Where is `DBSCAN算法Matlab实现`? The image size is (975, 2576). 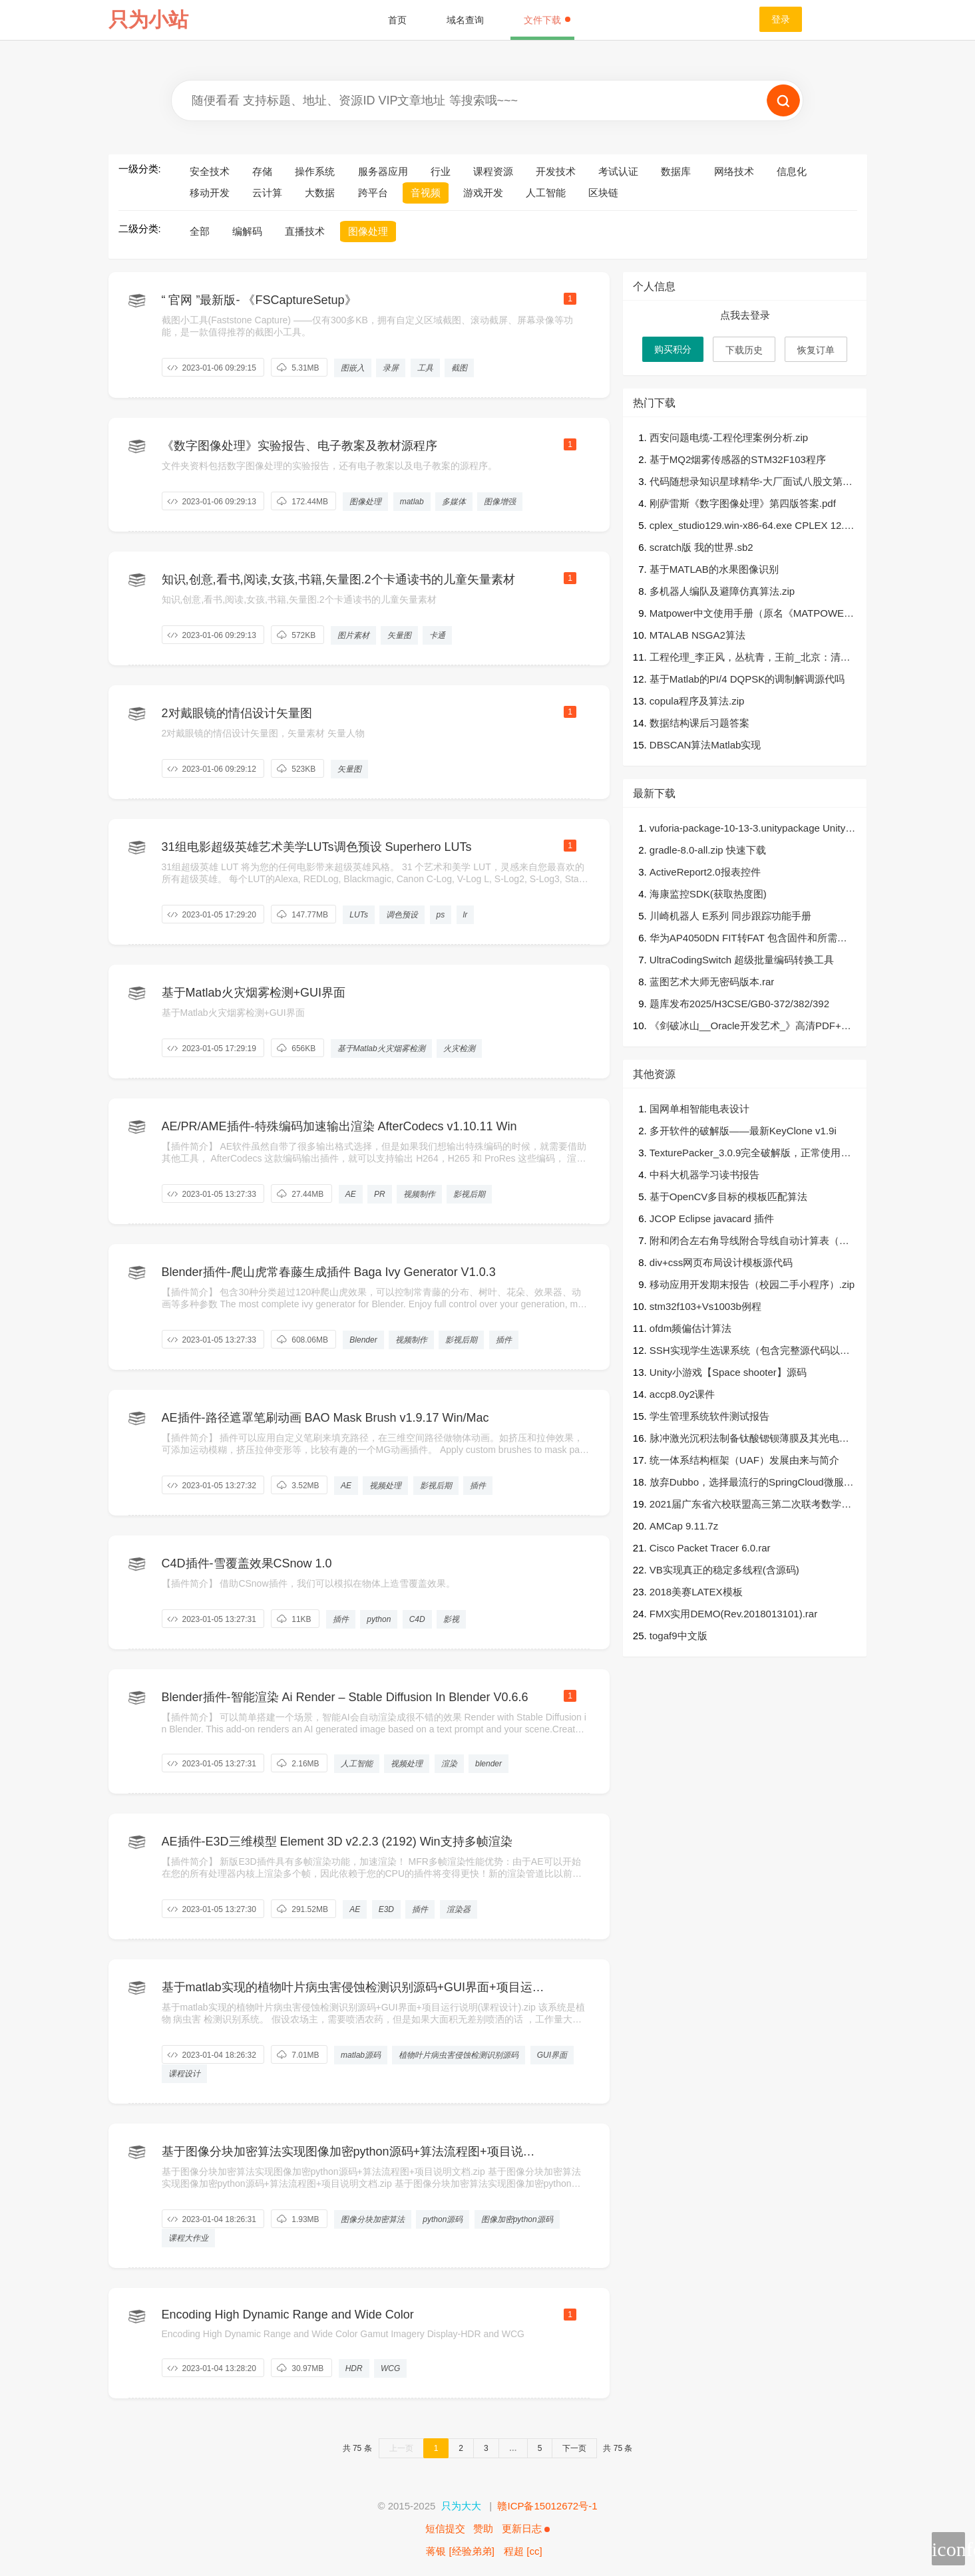 DBSCAN算法Matlab实现 is located at coordinates (705, 744).